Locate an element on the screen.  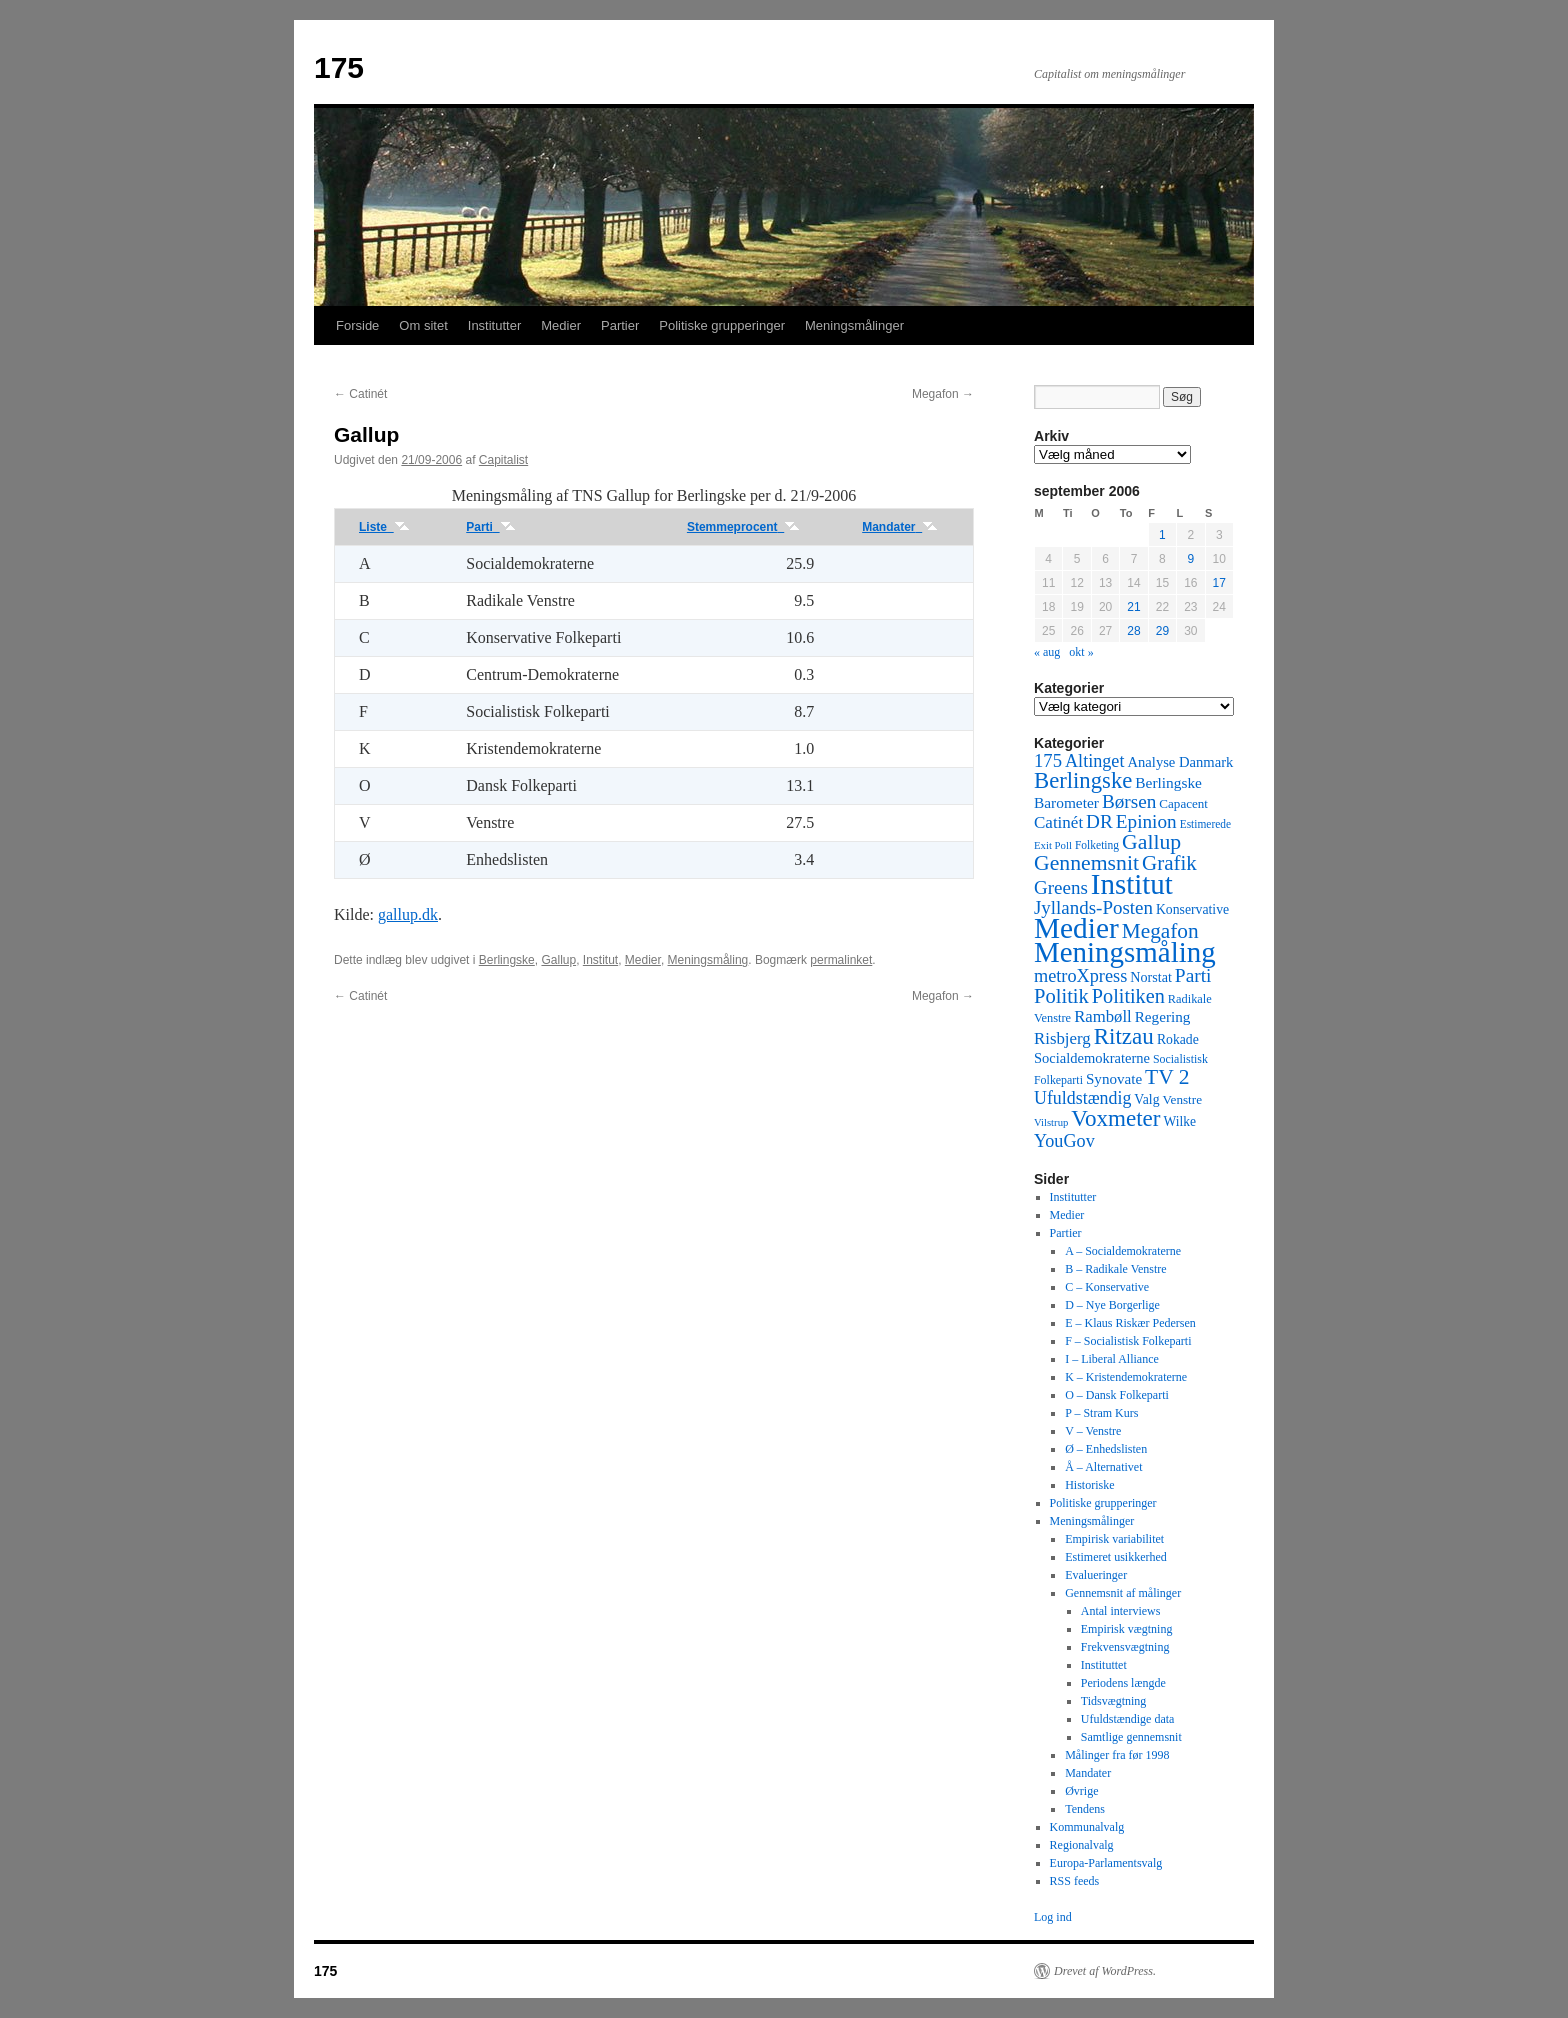
Empirisk variabilitet is located at coordinates (1114, 1539).